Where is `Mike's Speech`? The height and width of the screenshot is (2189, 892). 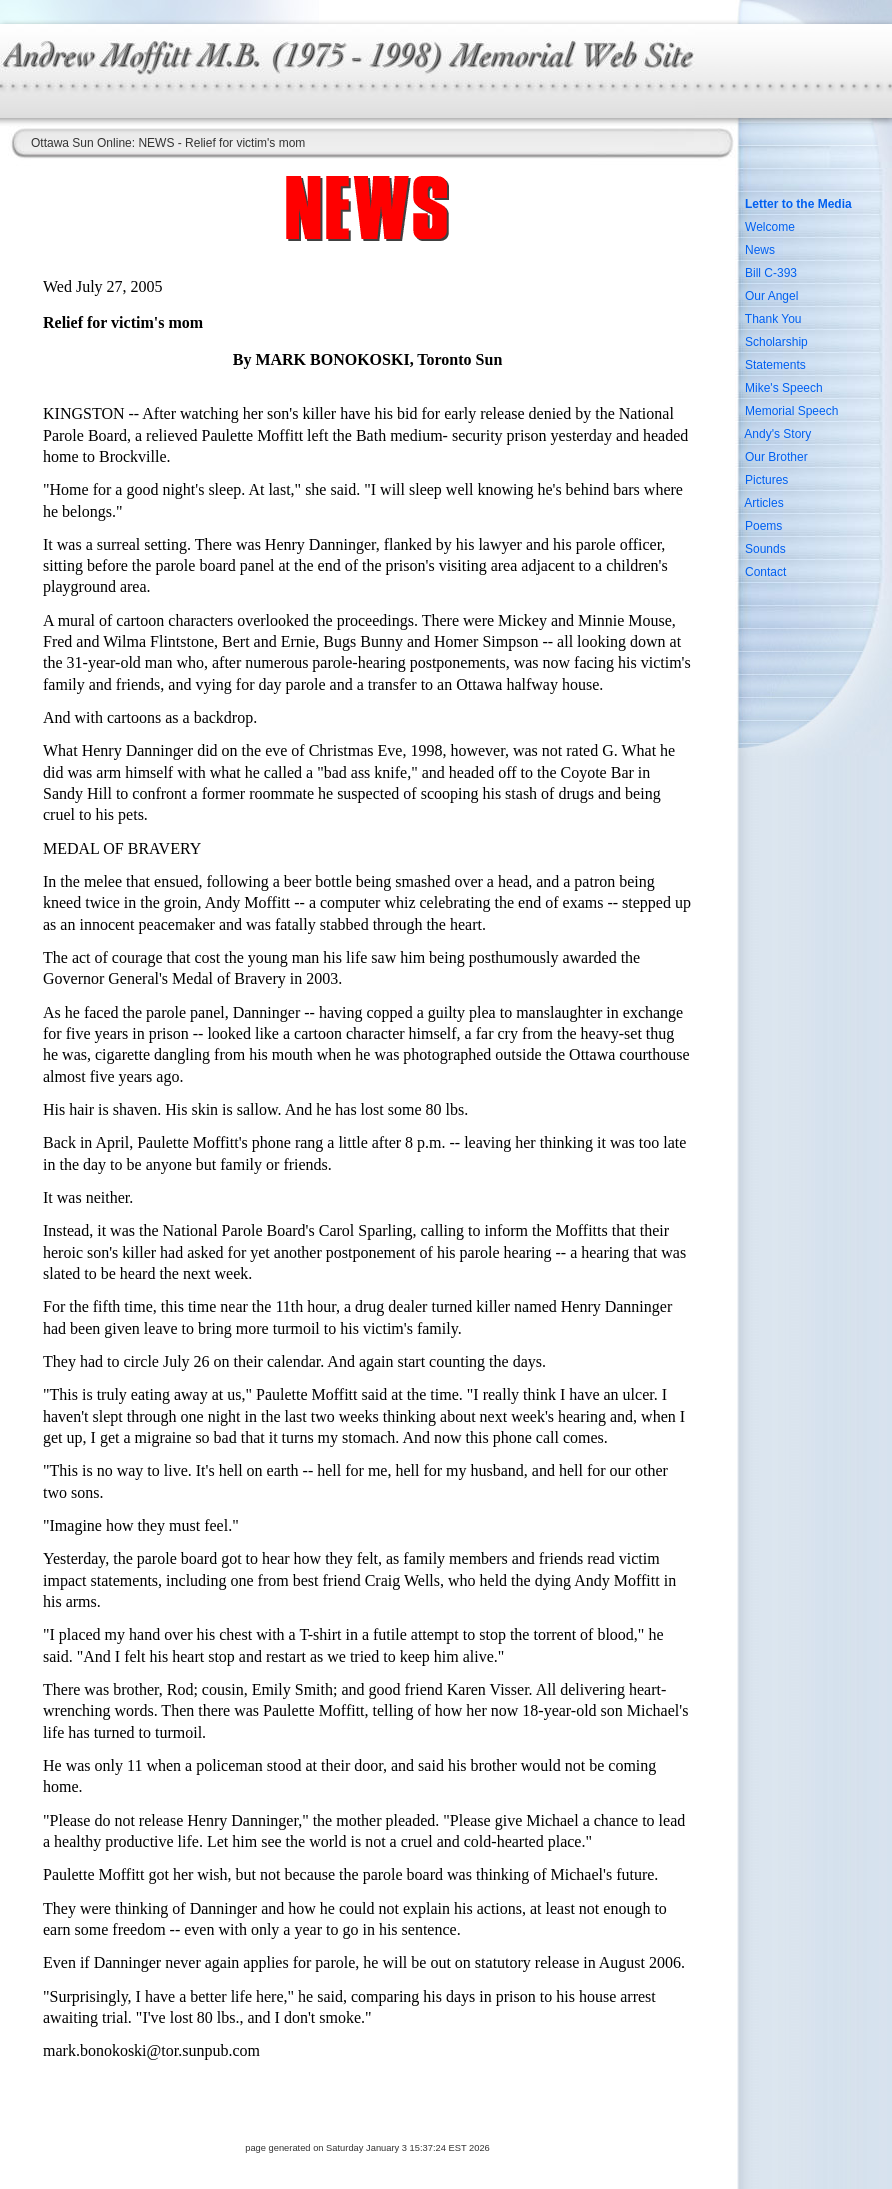 Mike's Speech is located at coordinates (784, 388).